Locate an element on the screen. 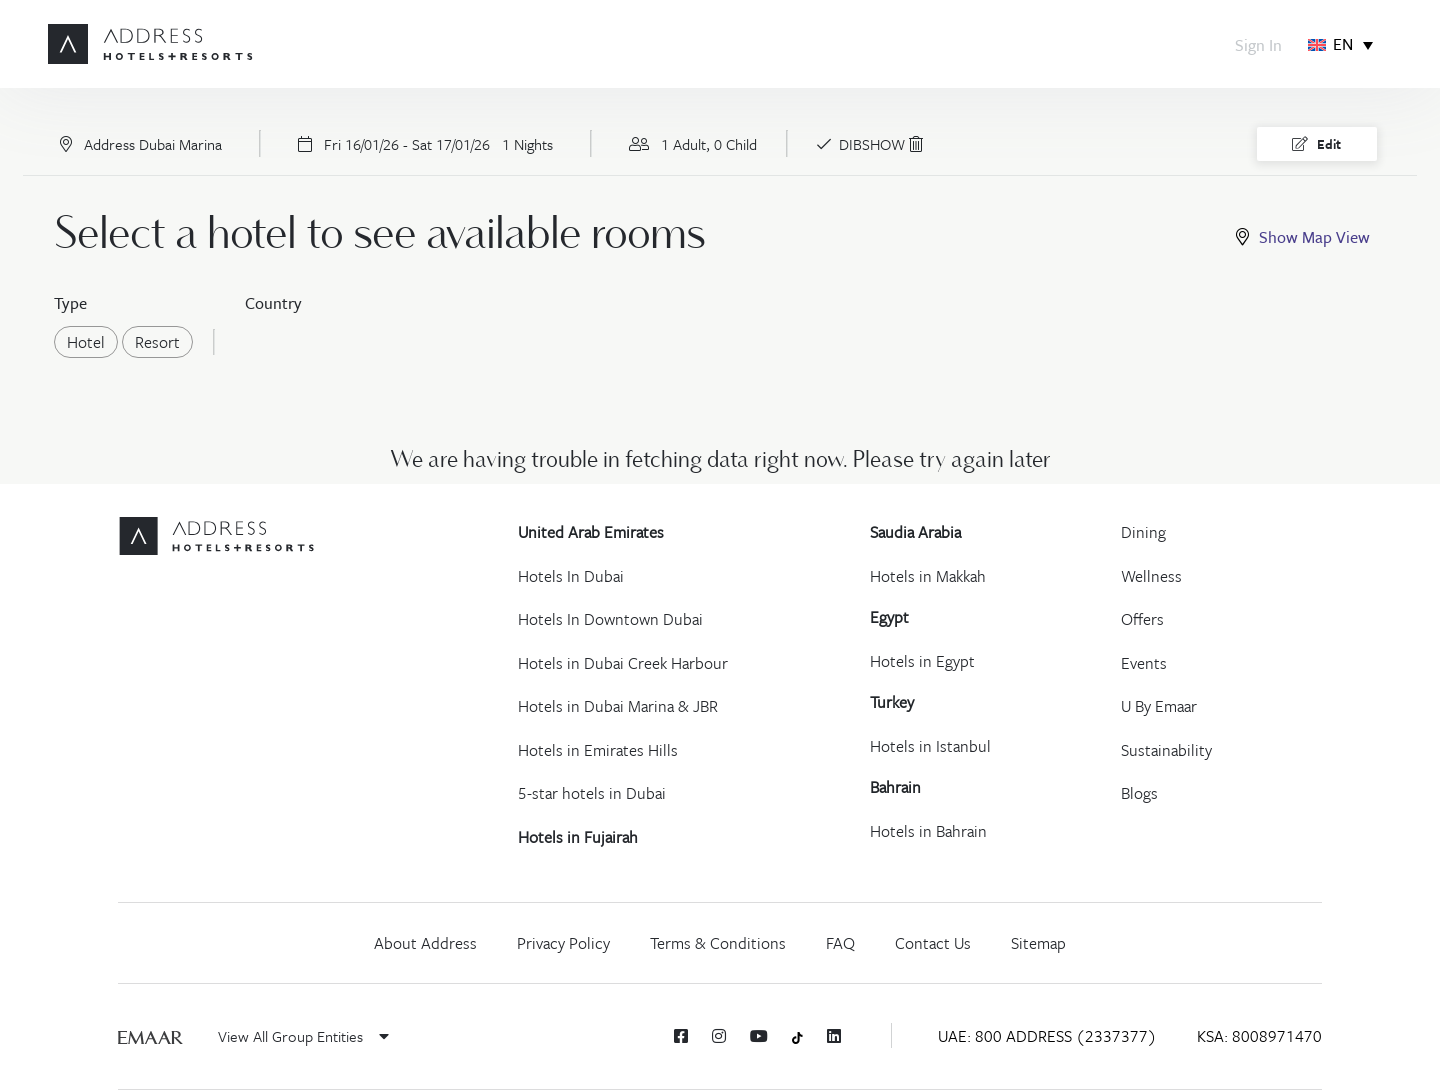 The image size is (1440, 1090). Hotels in Dubai Marina & JBR is located at coordinates (618, 706).